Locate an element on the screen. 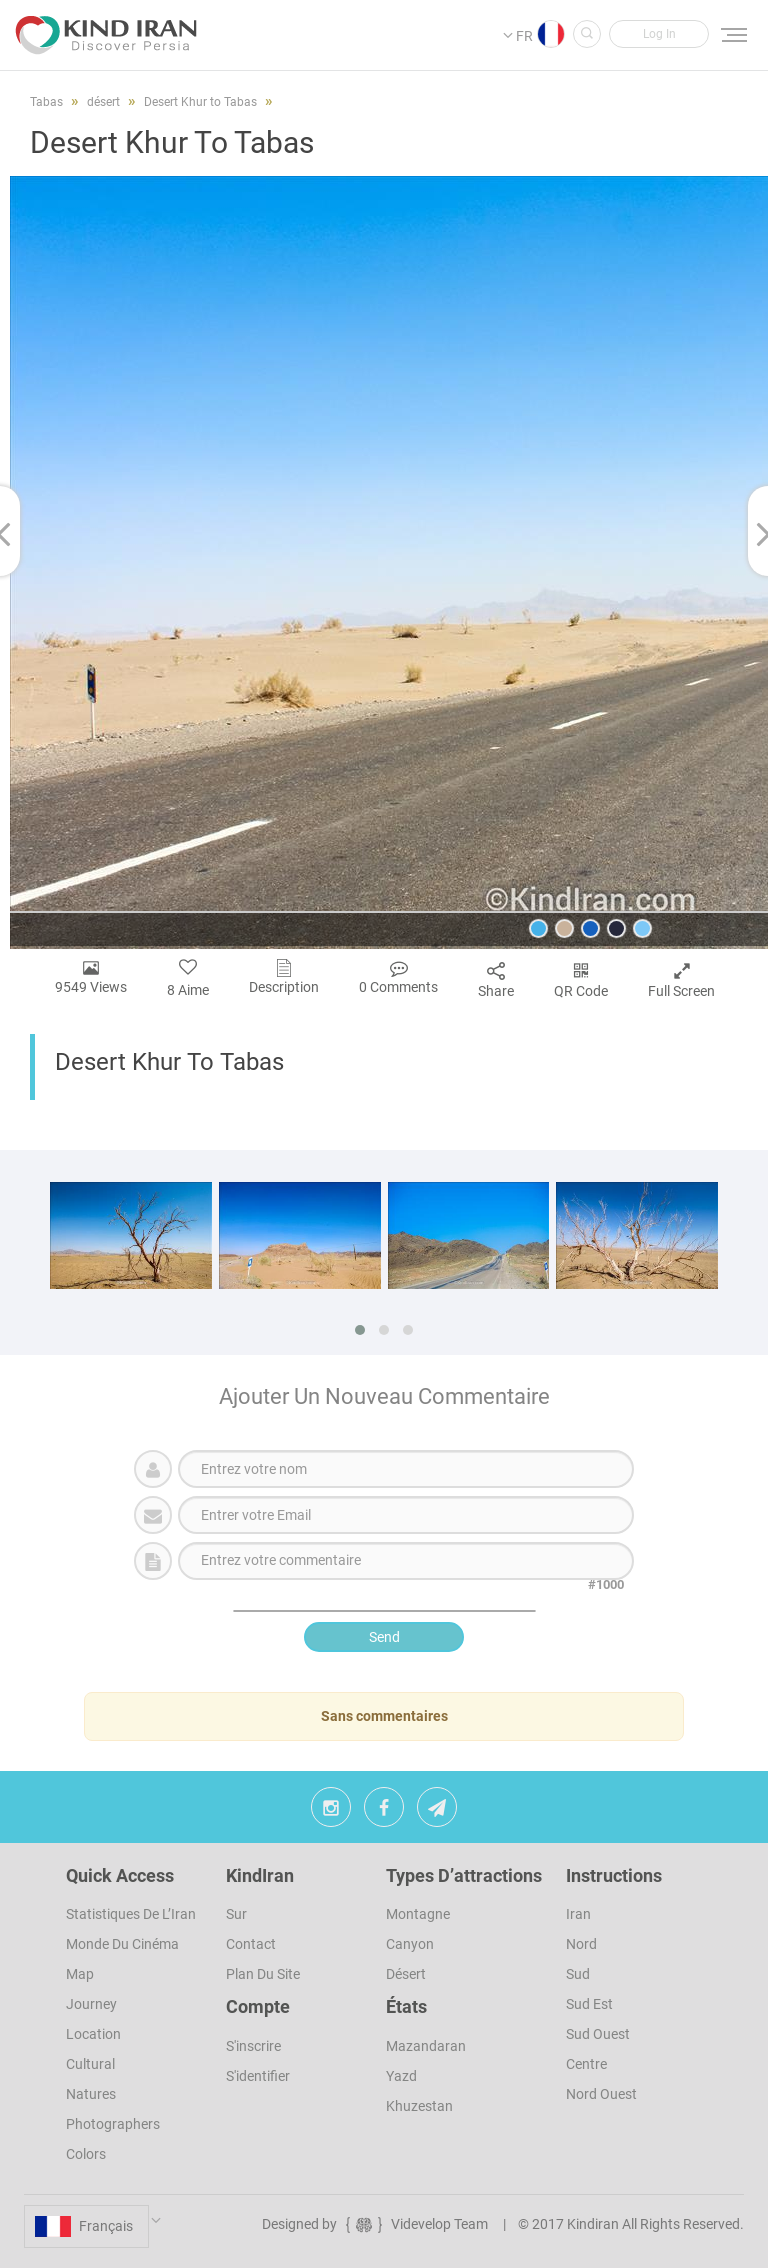  Canyon is located at coordinates (410, 1944).